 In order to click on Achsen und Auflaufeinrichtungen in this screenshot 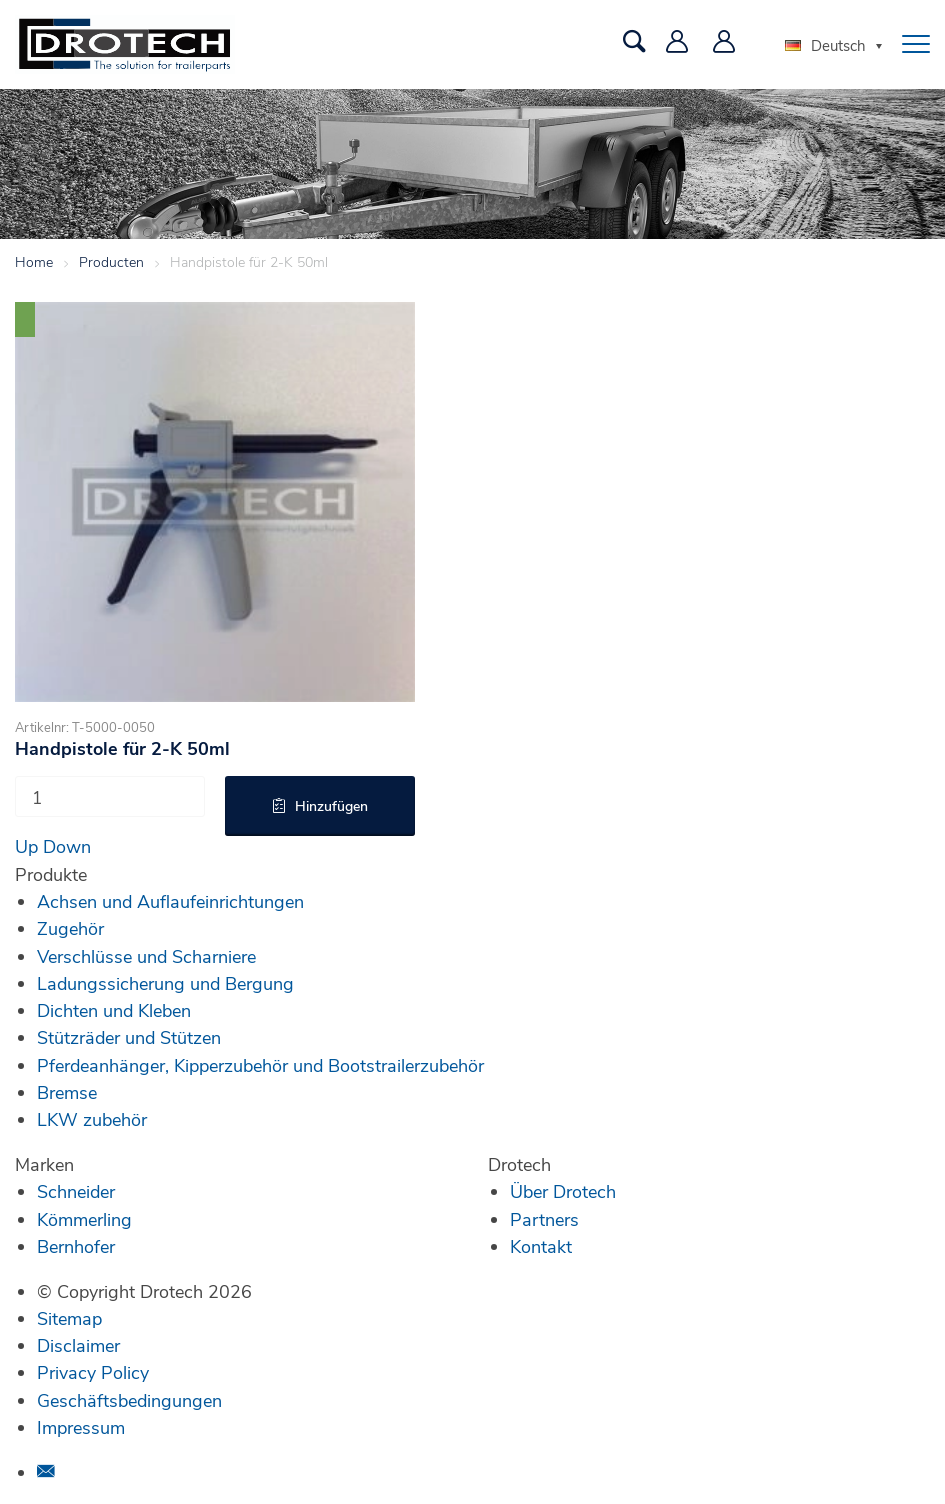, I will do `click(170, 901)`.